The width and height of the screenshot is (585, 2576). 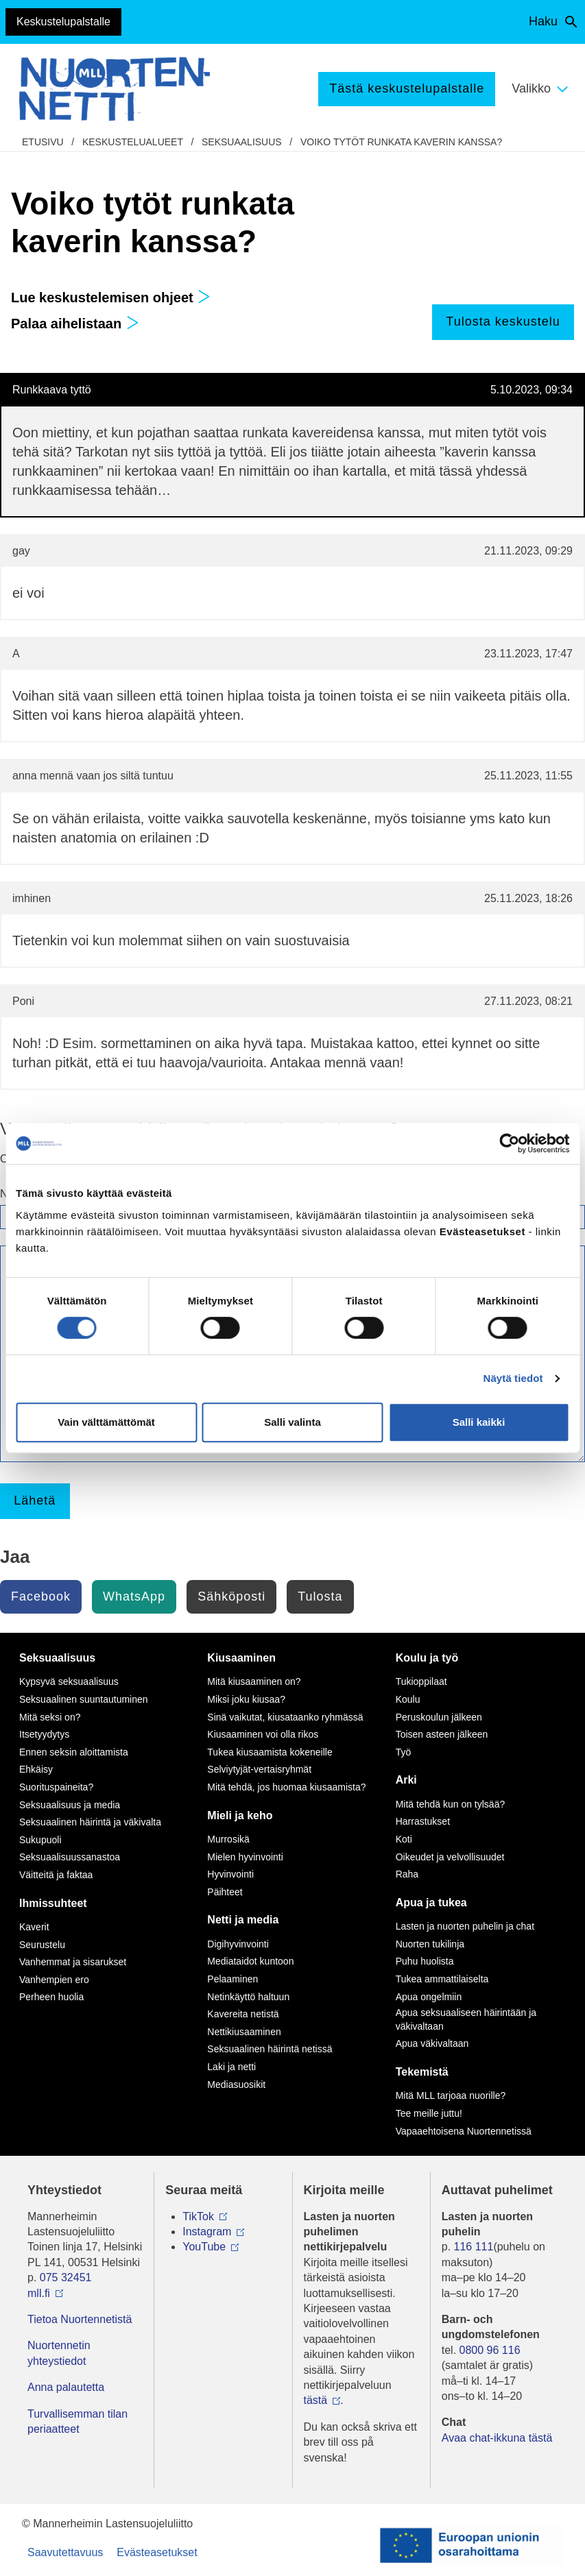 I want to click on Vain välttämättömät, so click(x=106, y=1422).